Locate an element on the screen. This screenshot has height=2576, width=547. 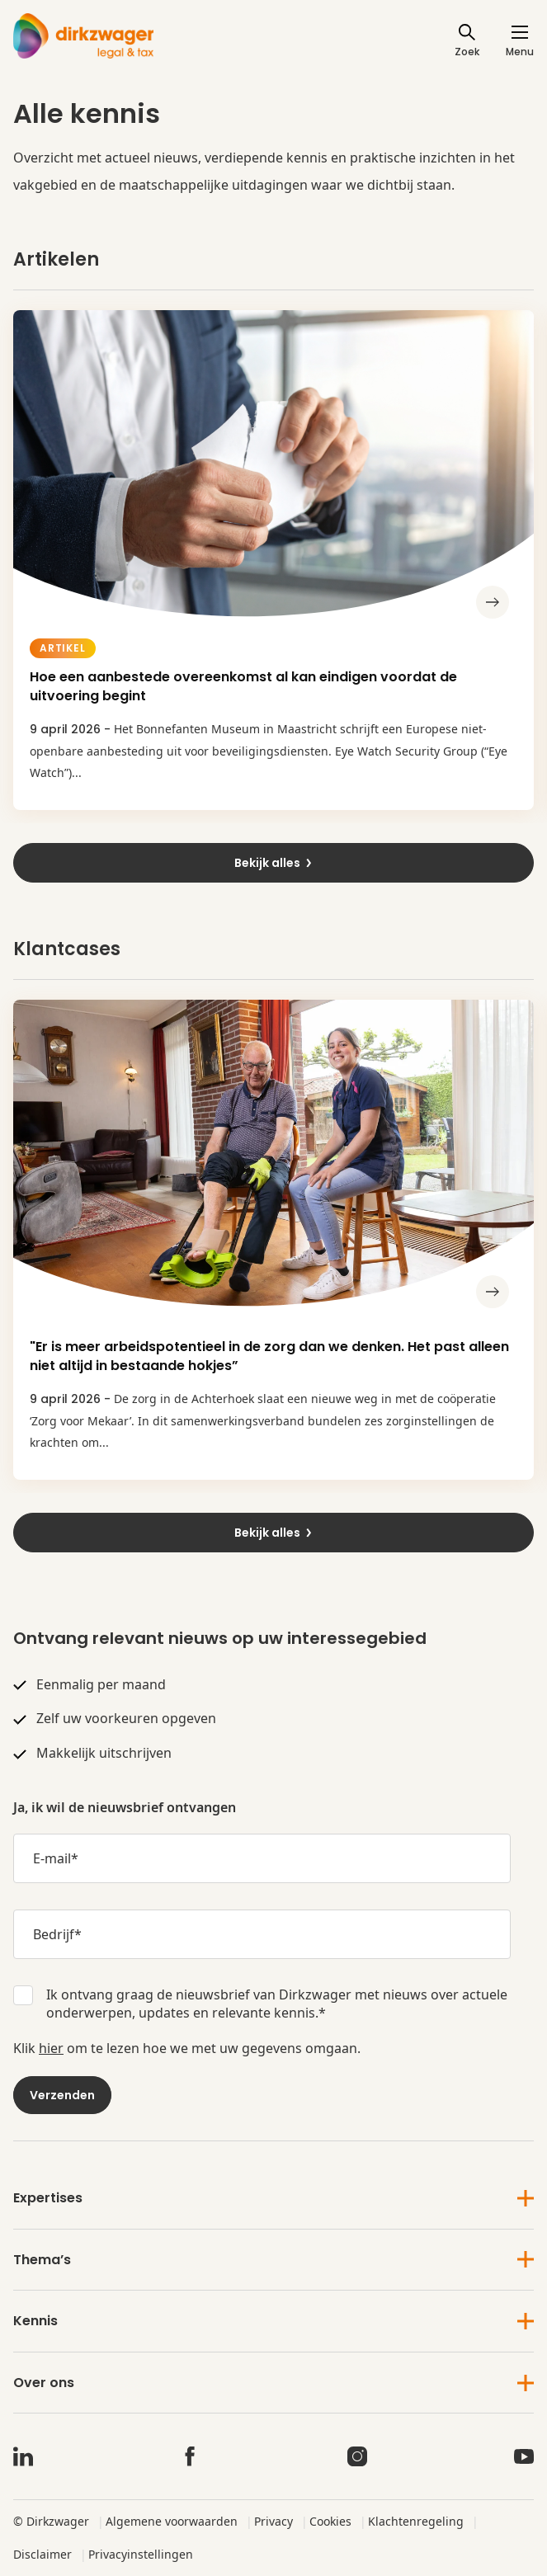
Disclaimer is located at coordinates (42, 2554).